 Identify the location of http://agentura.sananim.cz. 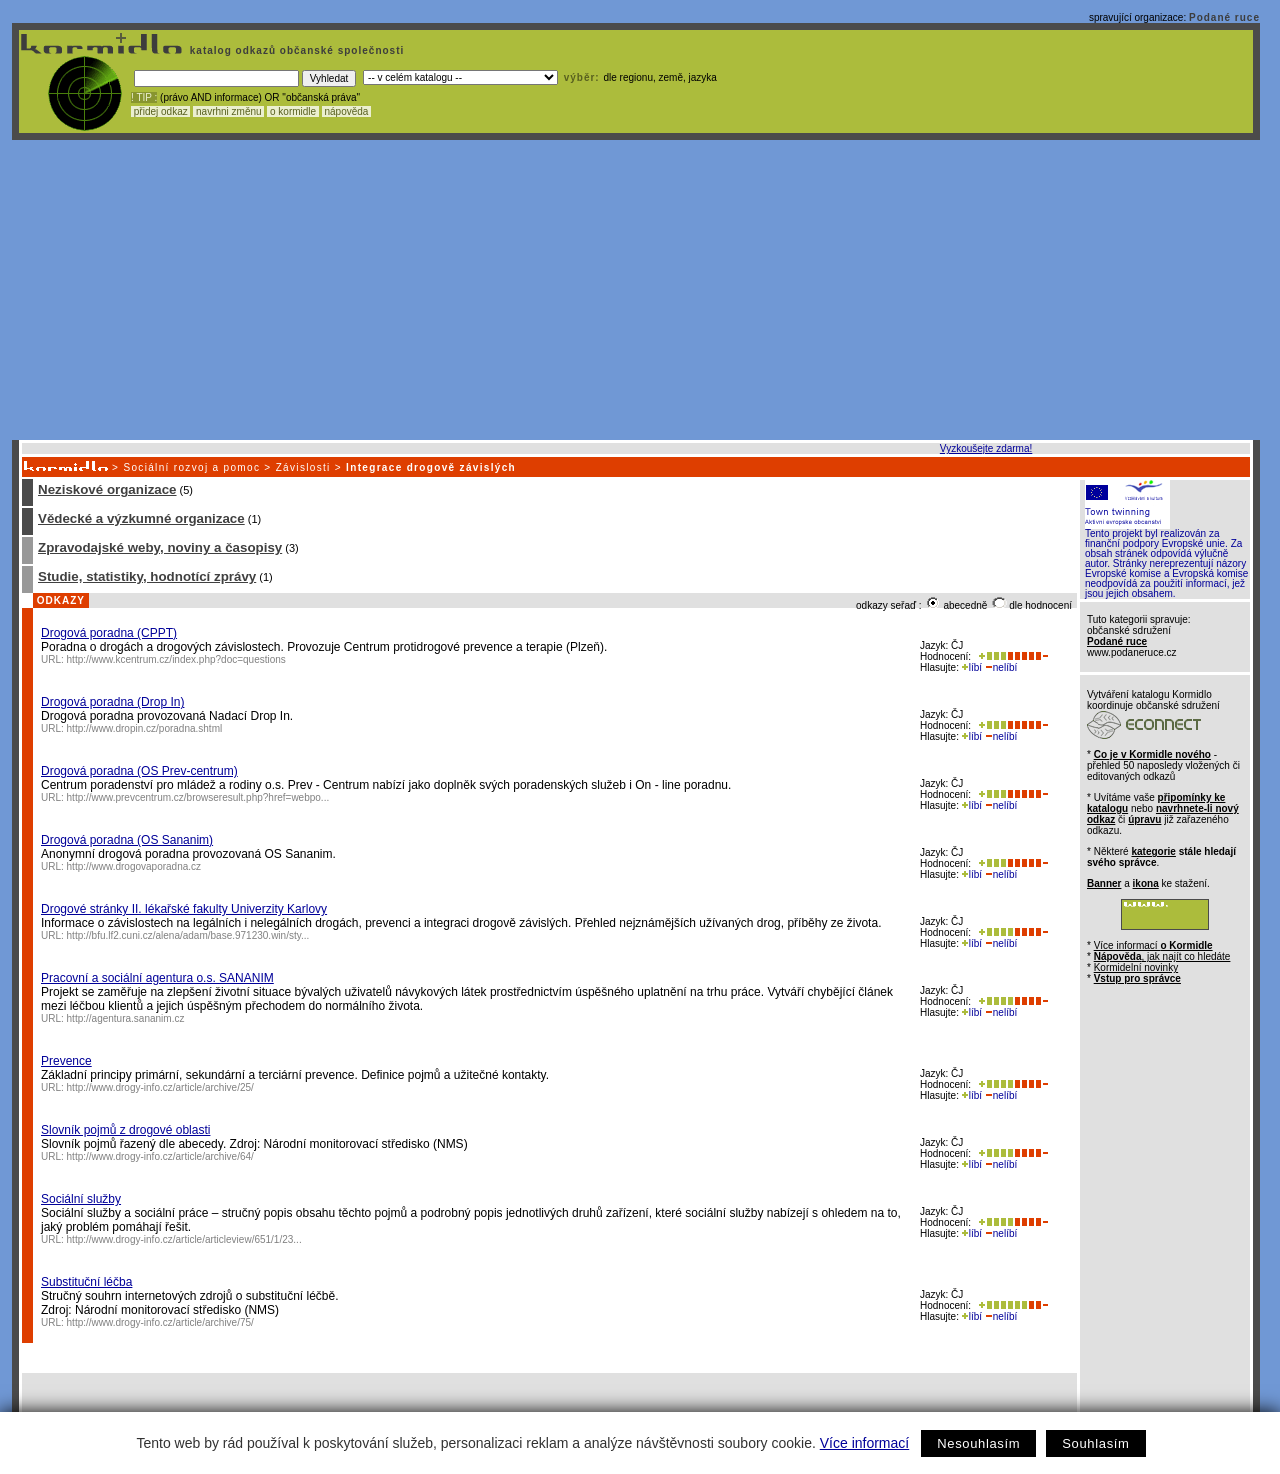
(126, 1018).